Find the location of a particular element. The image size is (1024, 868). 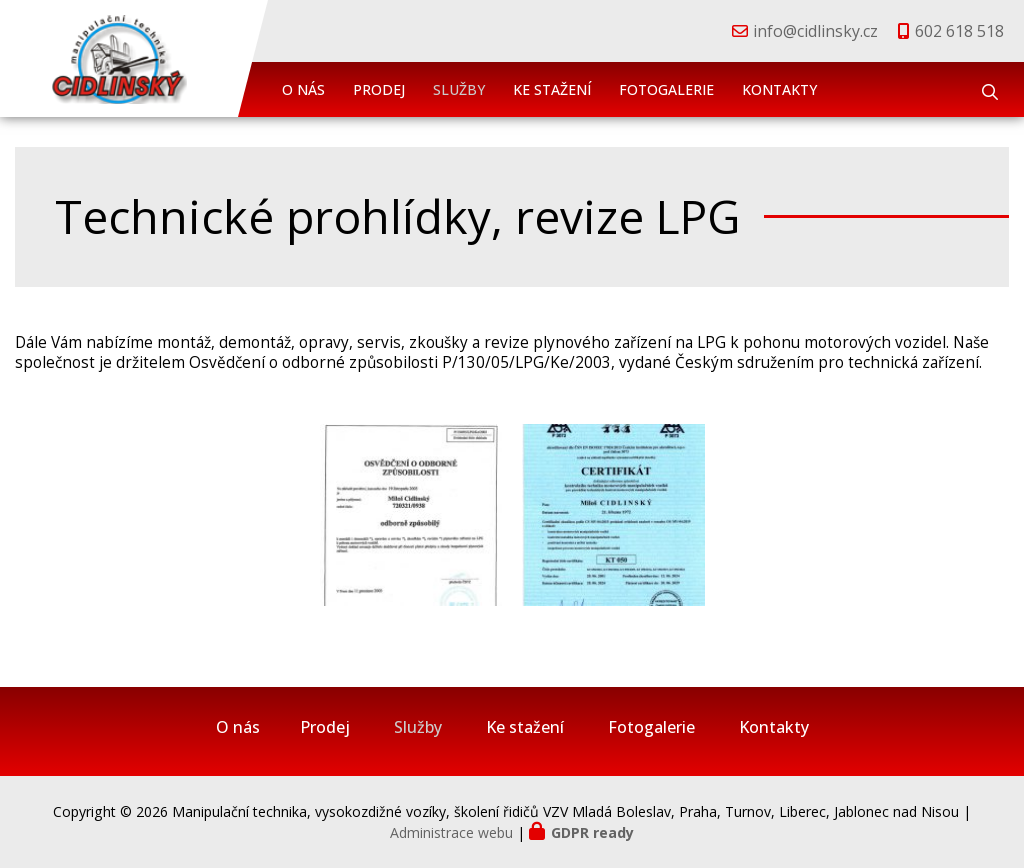

Fotogalerie is located at coordinates (666, 89).